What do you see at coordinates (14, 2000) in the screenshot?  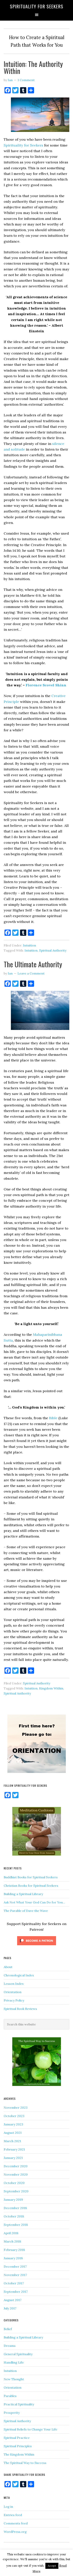 I see `Privacy Policy` at bounding box center [14, 2000].